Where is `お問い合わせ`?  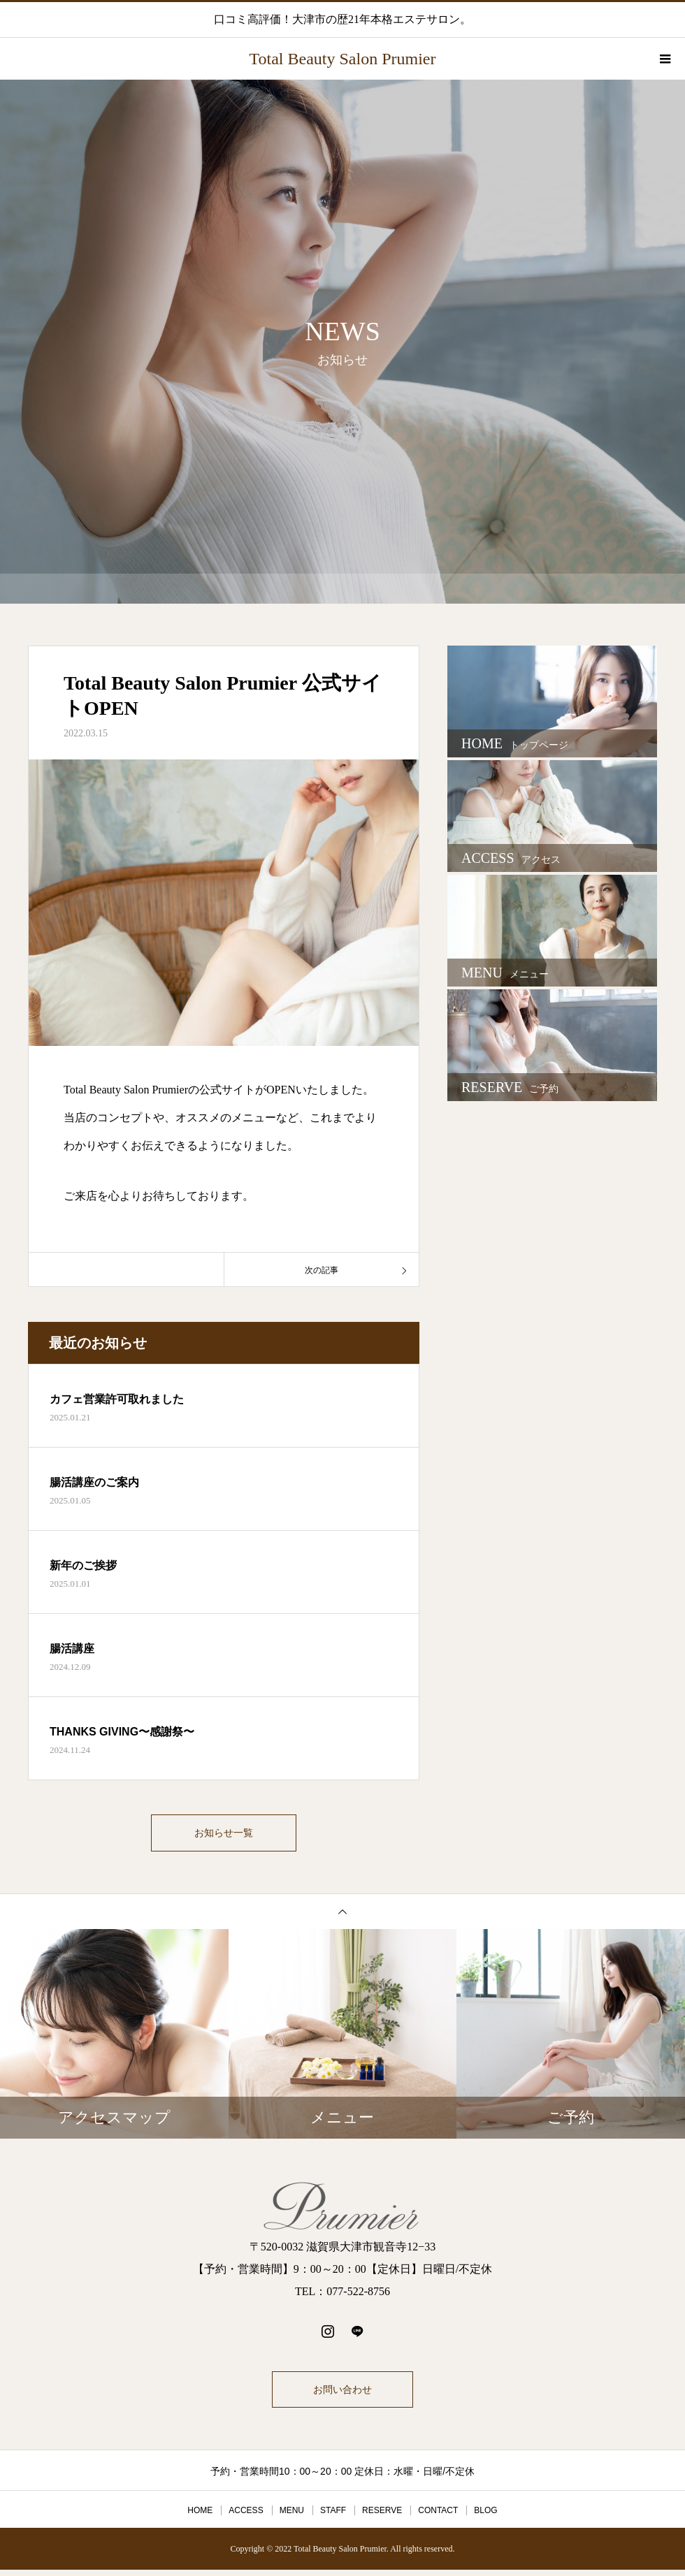
お問い合わせ is located at coordinates (342, 2395).